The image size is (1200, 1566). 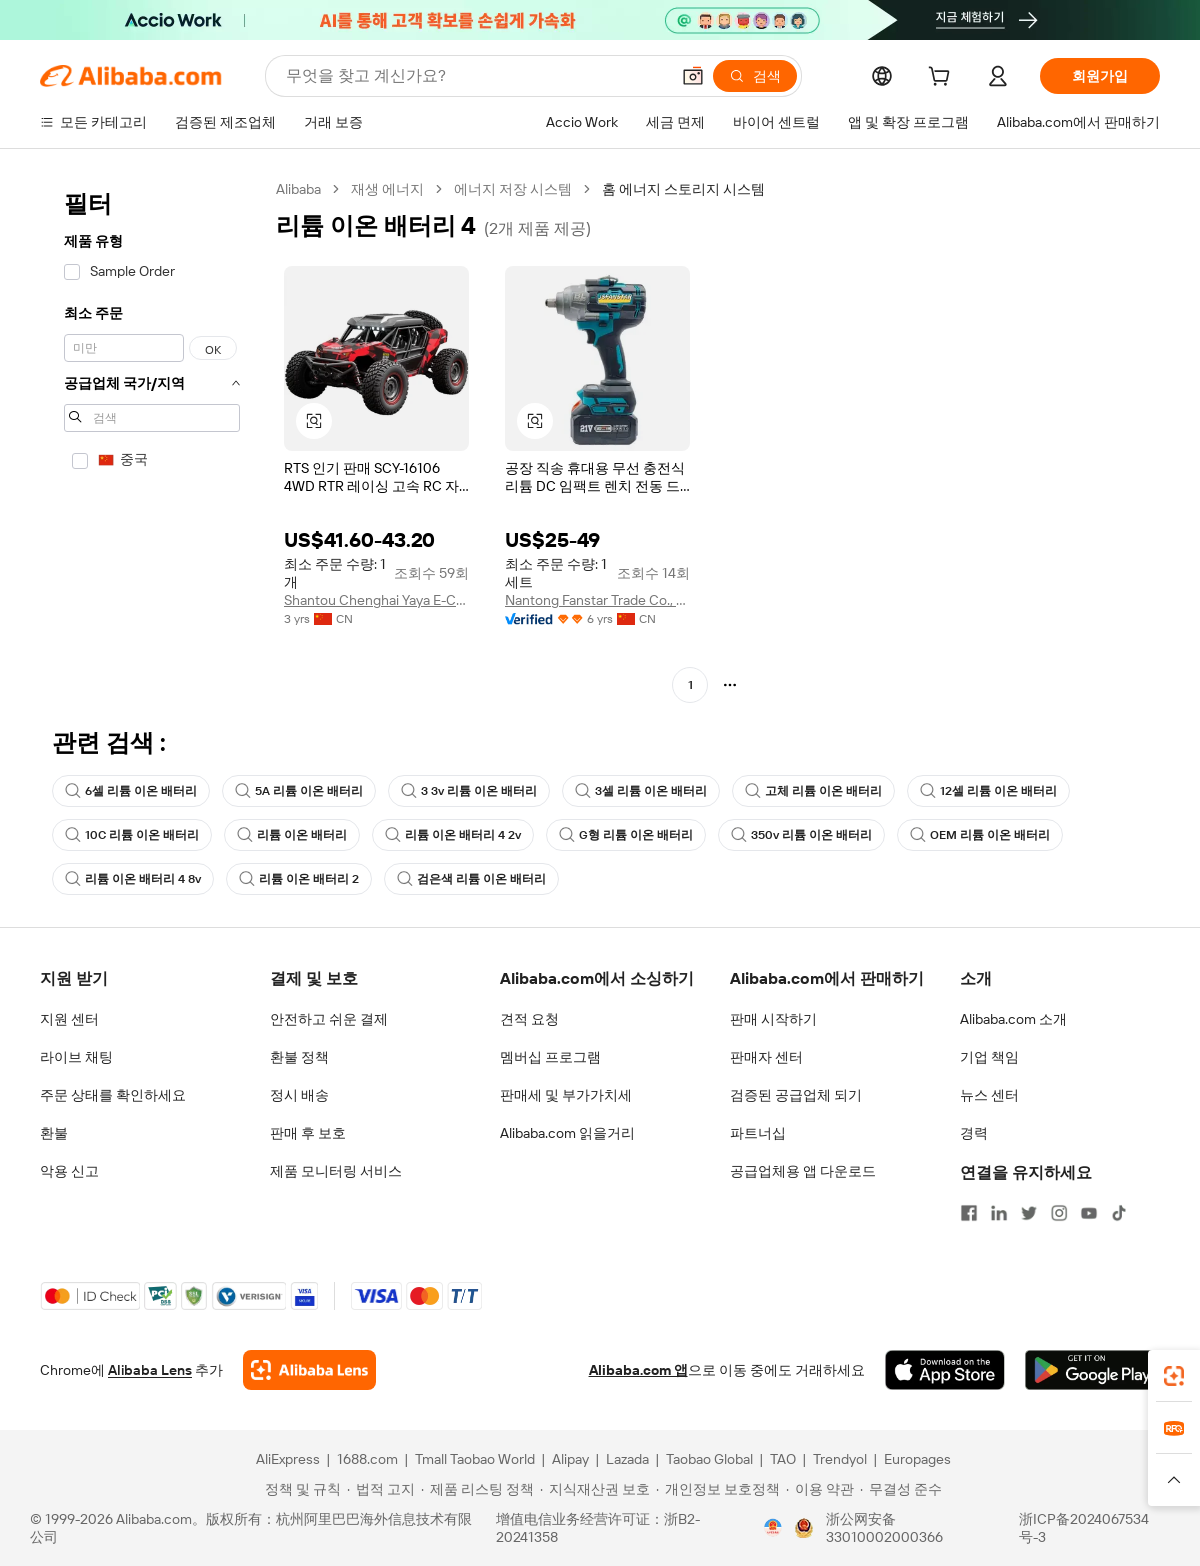 I want to click on 1688.com [Visit 1688.com], so click(x=367, y=1459).